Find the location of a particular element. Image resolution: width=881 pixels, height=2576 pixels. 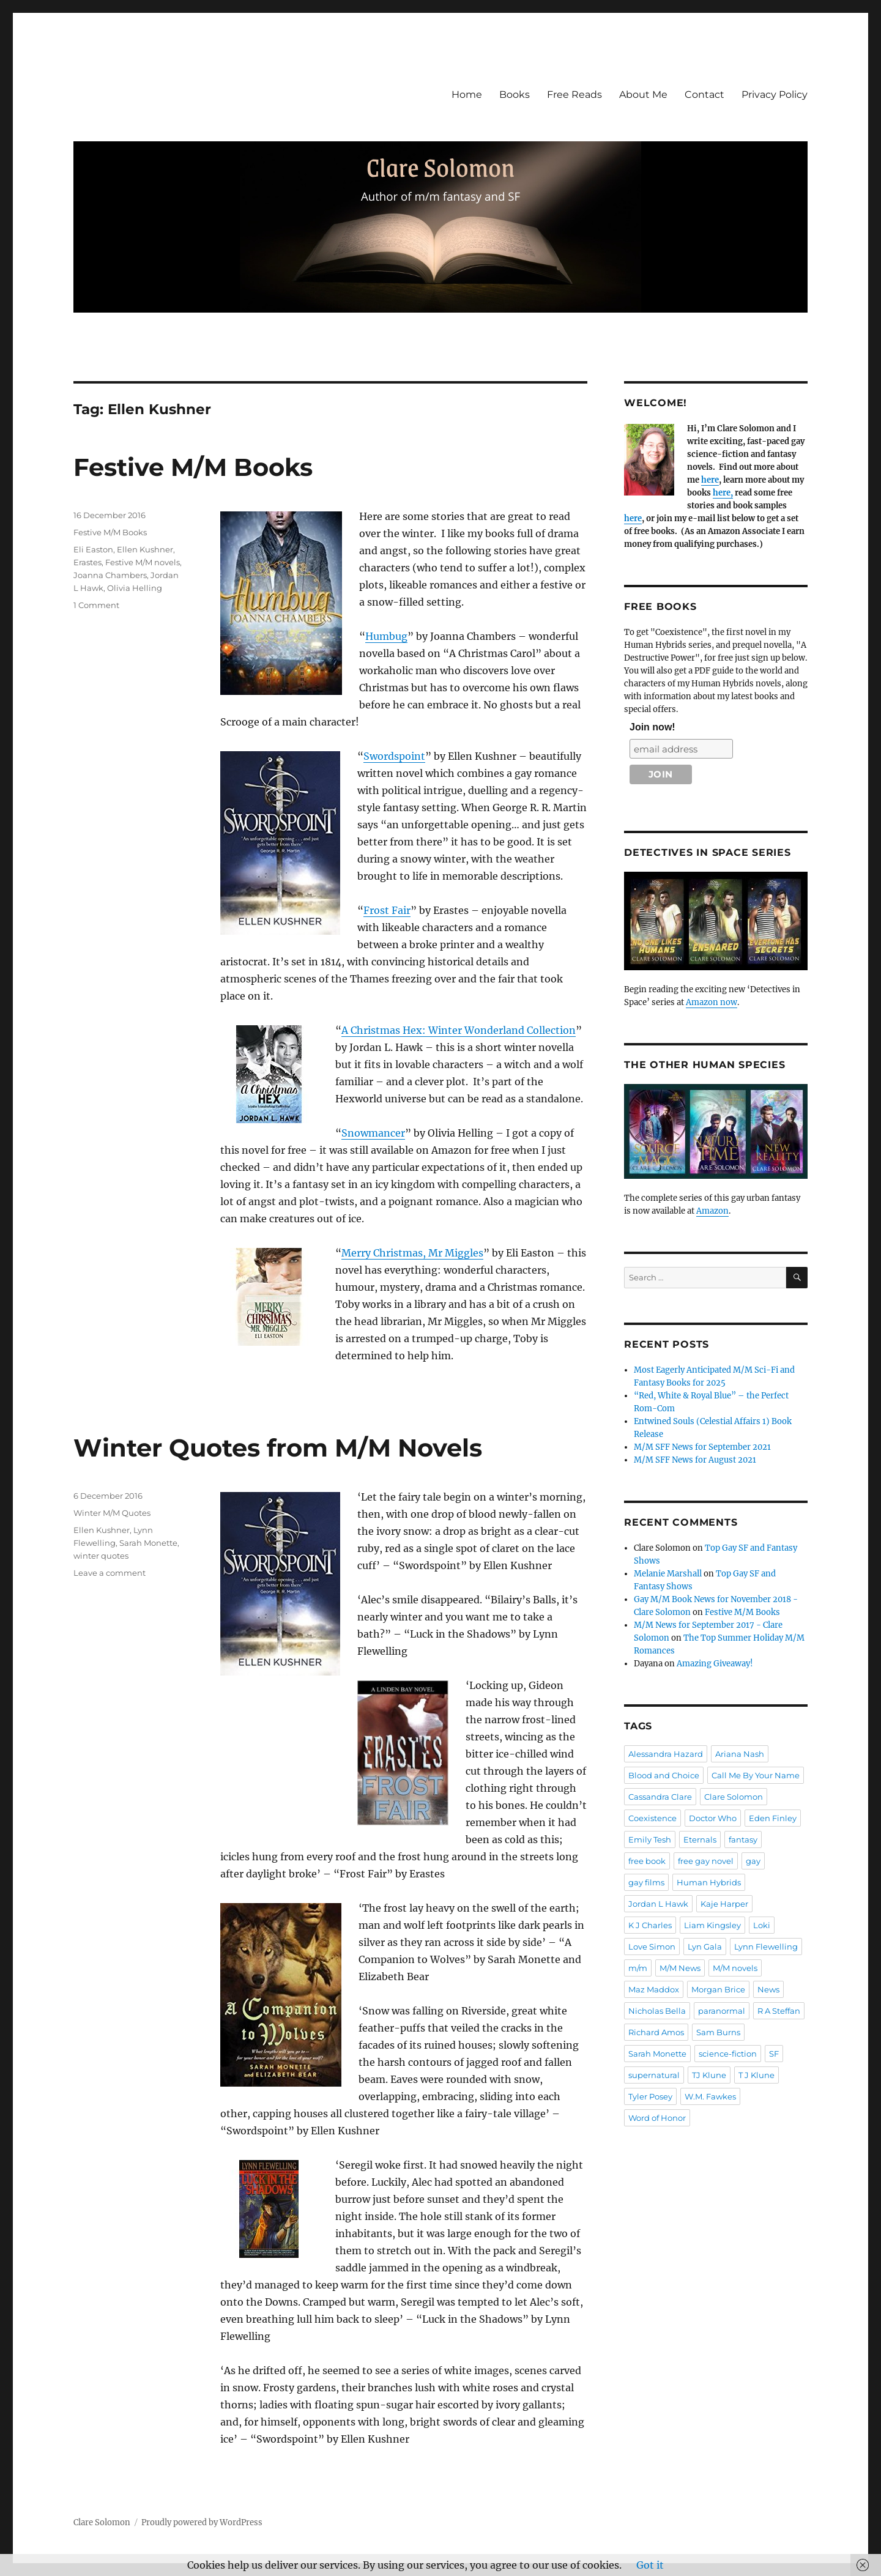

1 Comment is located at coordinates (96, 605).